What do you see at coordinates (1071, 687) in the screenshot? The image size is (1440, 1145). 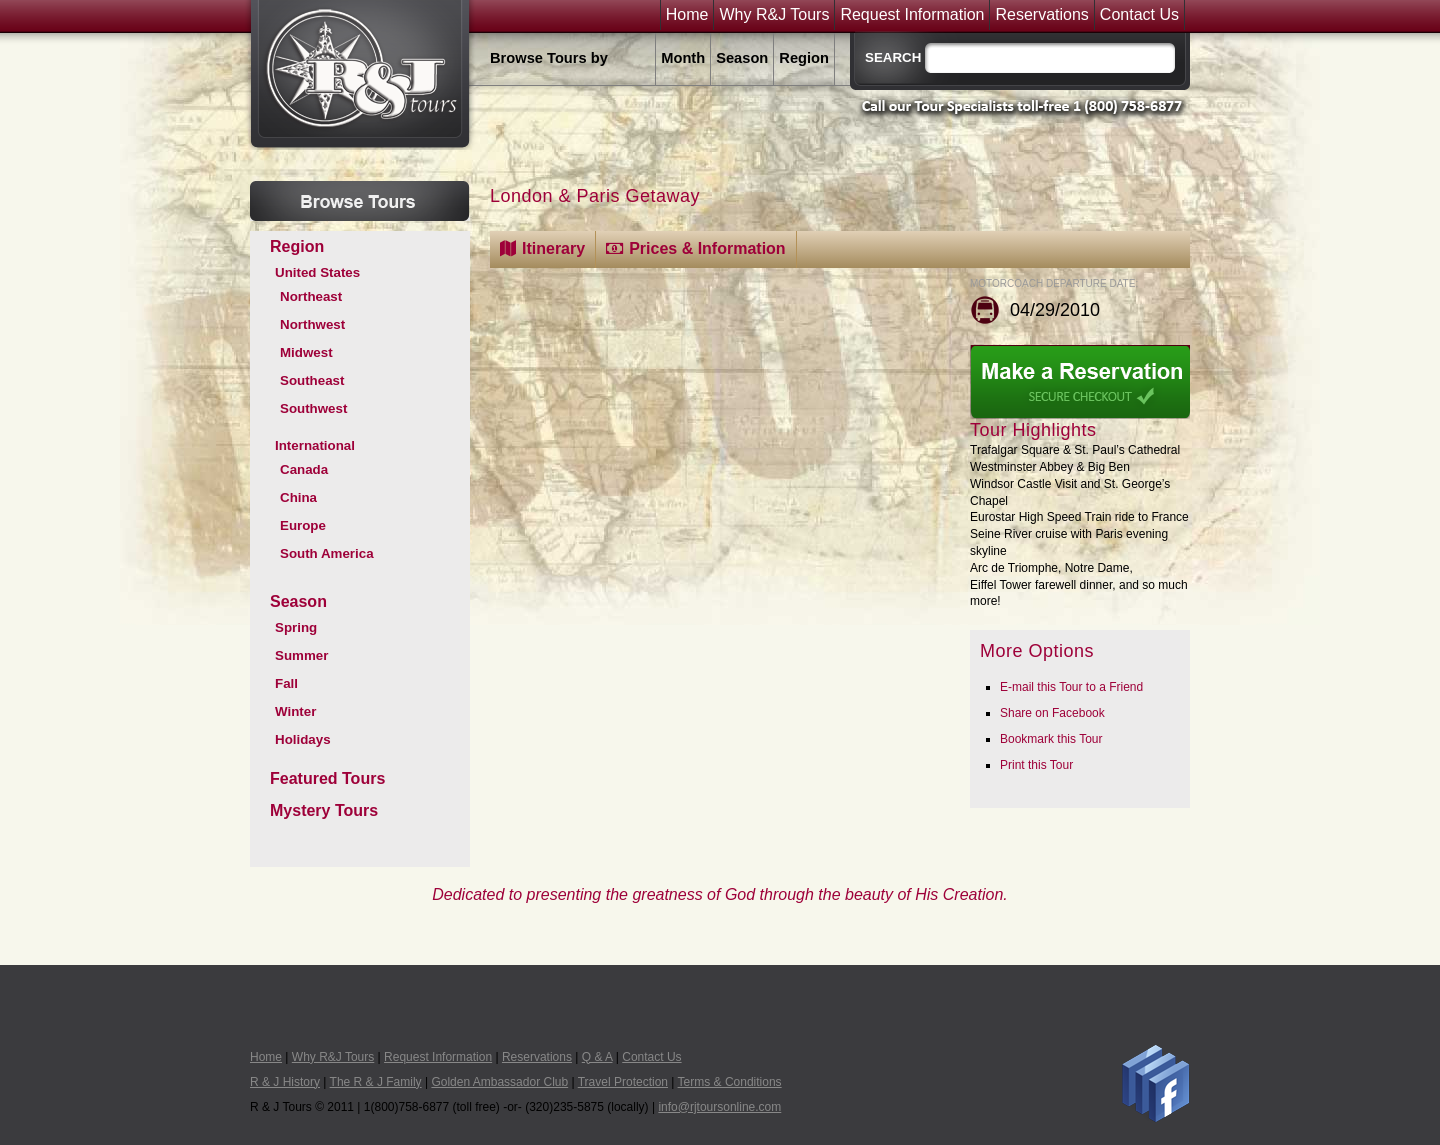 I see `E-mail this Tour to a Friend` at bounding box center [1071, 687].